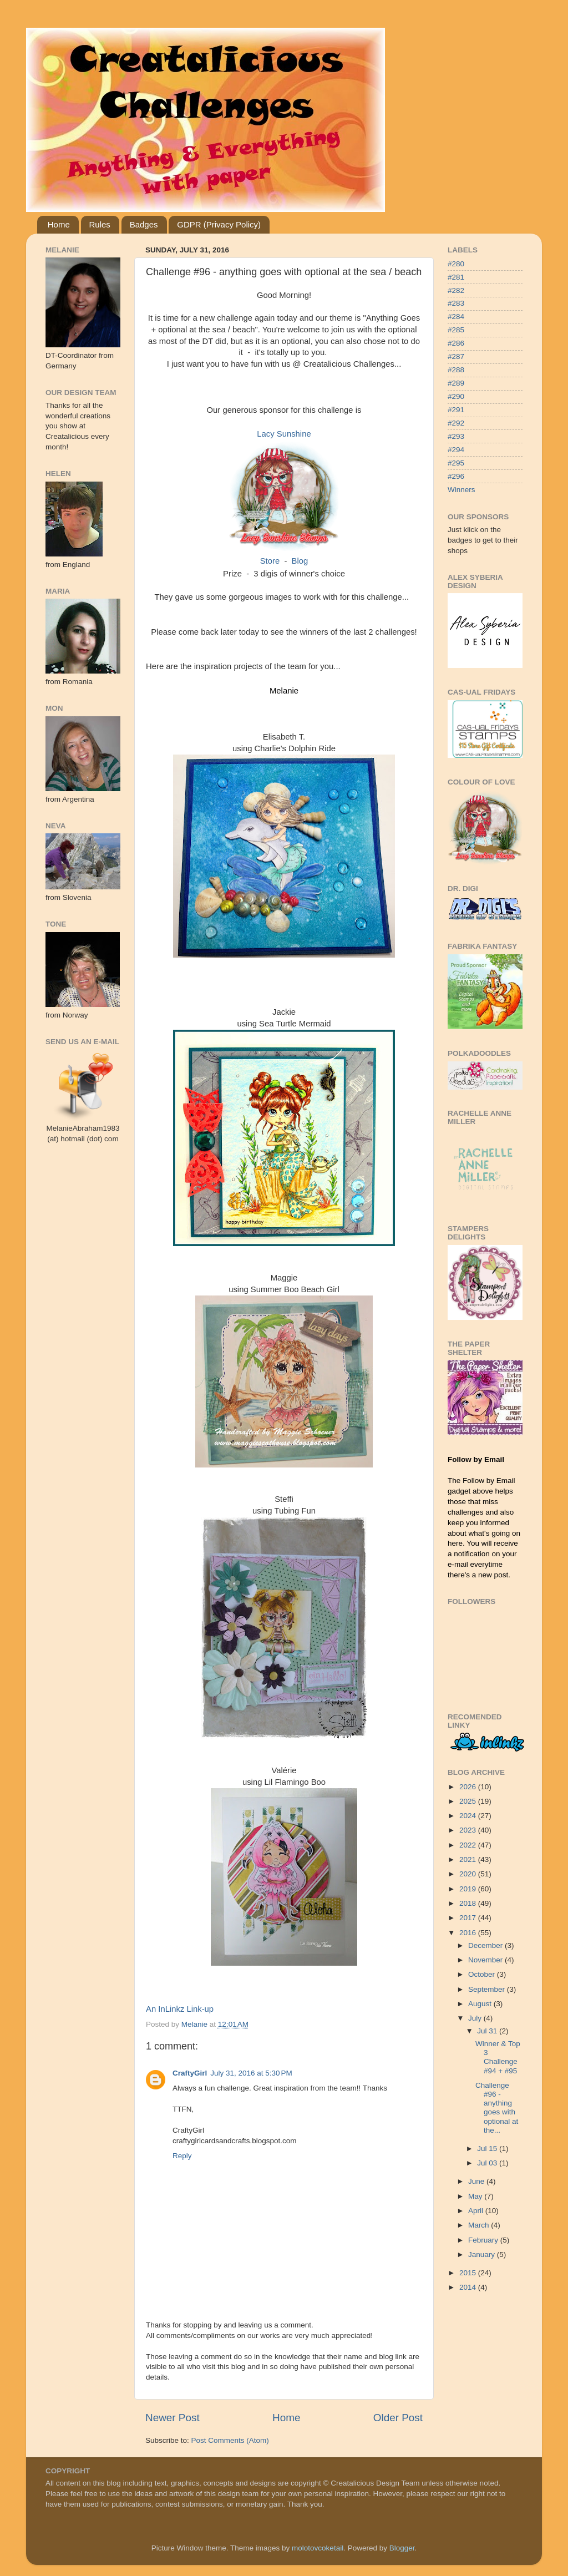 The height and width of the screenshot is (2576, 568). Describe the element at coordinates (468, 1933) in the screenshot. I see `2016` at that location.